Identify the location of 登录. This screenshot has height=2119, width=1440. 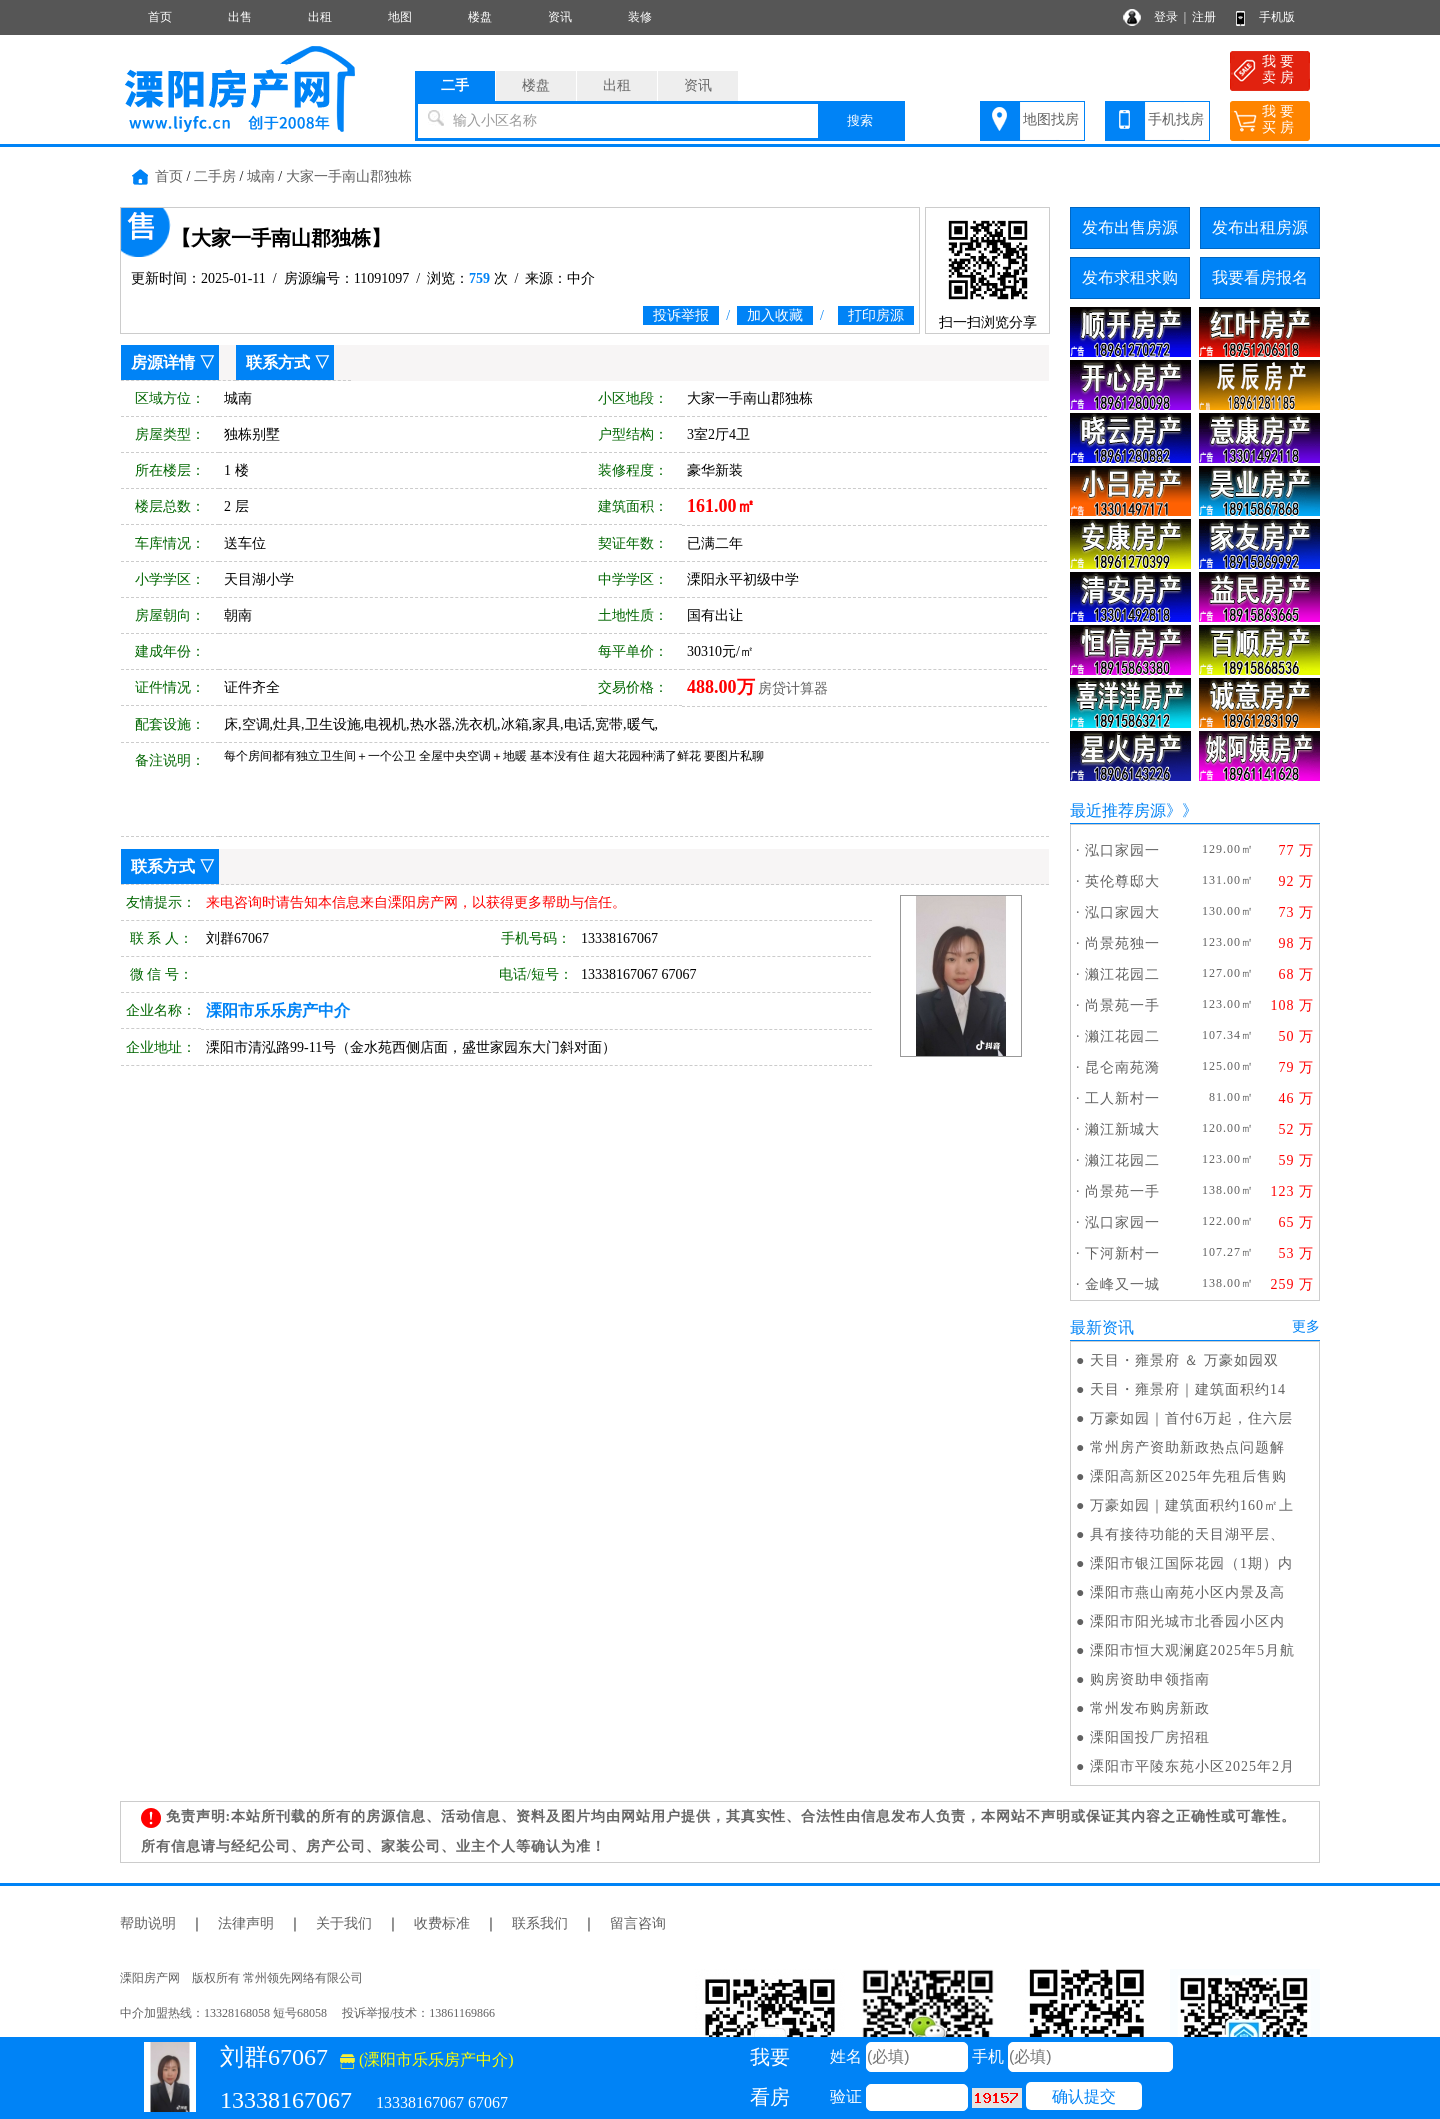
(1166, 17).